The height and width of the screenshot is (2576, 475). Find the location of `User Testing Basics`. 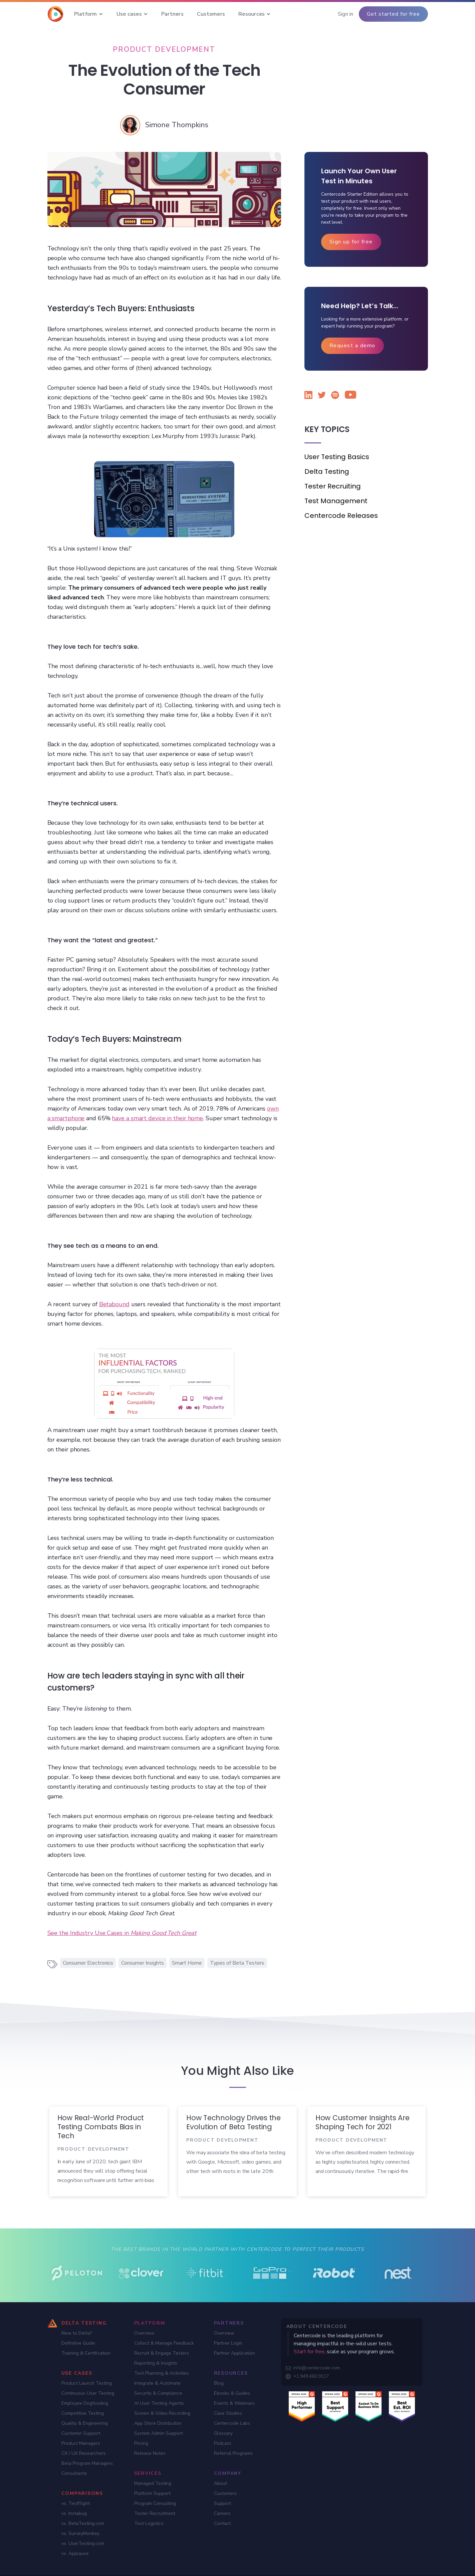

User Testing Basics is located at coordinates (336, 456).